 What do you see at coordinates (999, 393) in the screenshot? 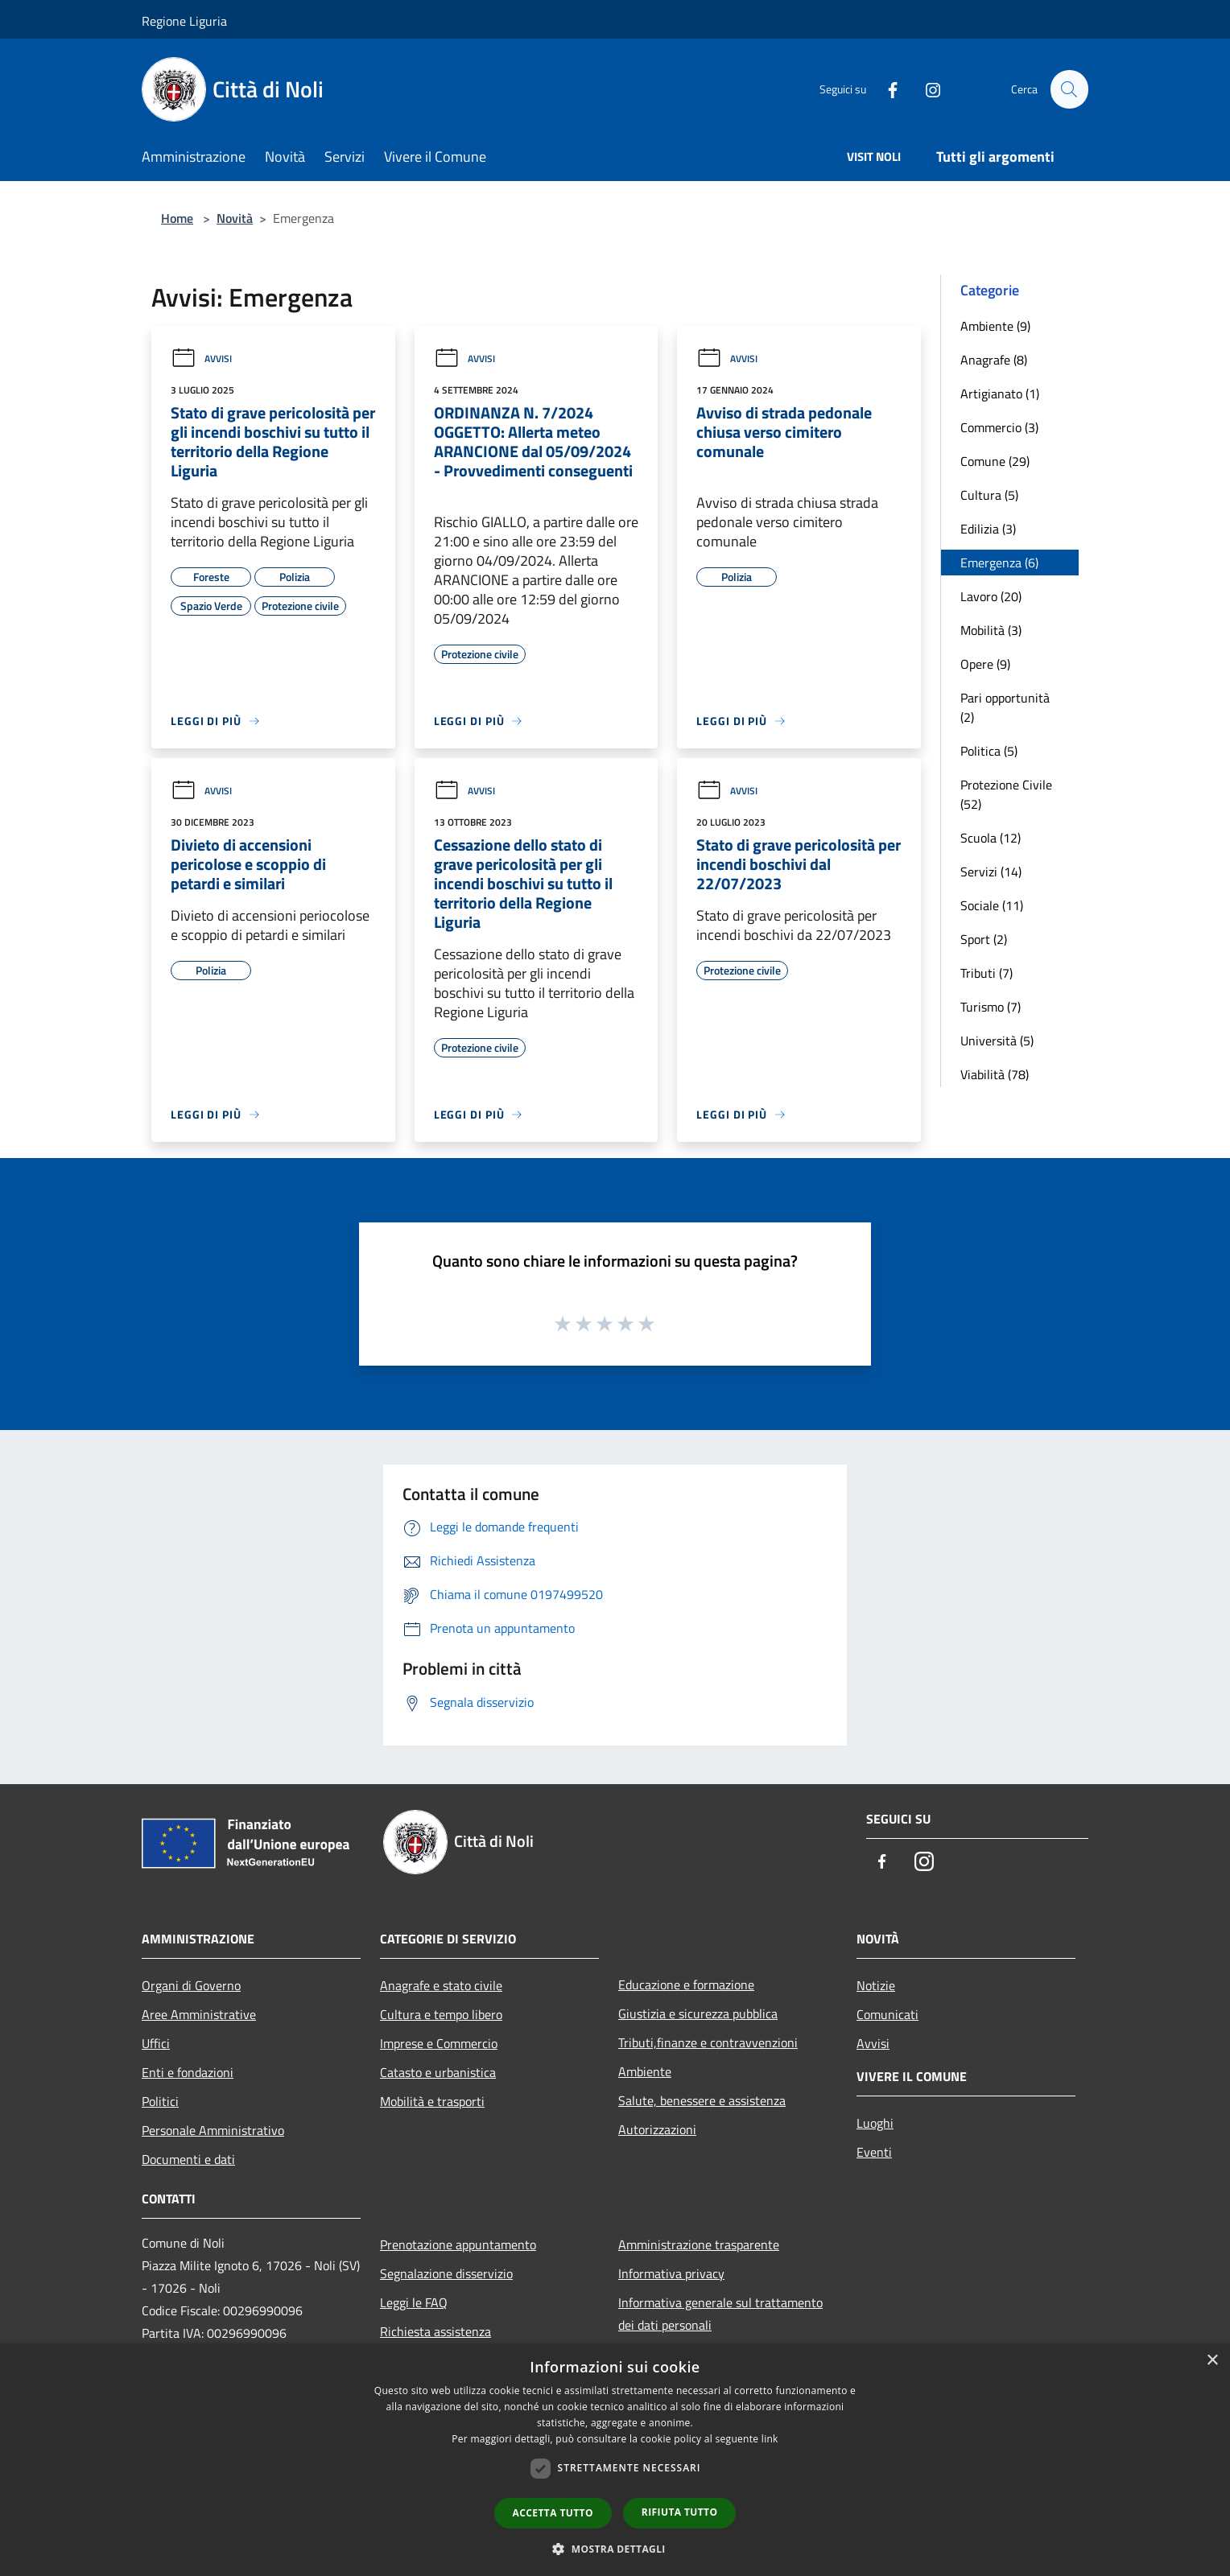
I see `Artigianato (1)` at bounding box center [999, 393].